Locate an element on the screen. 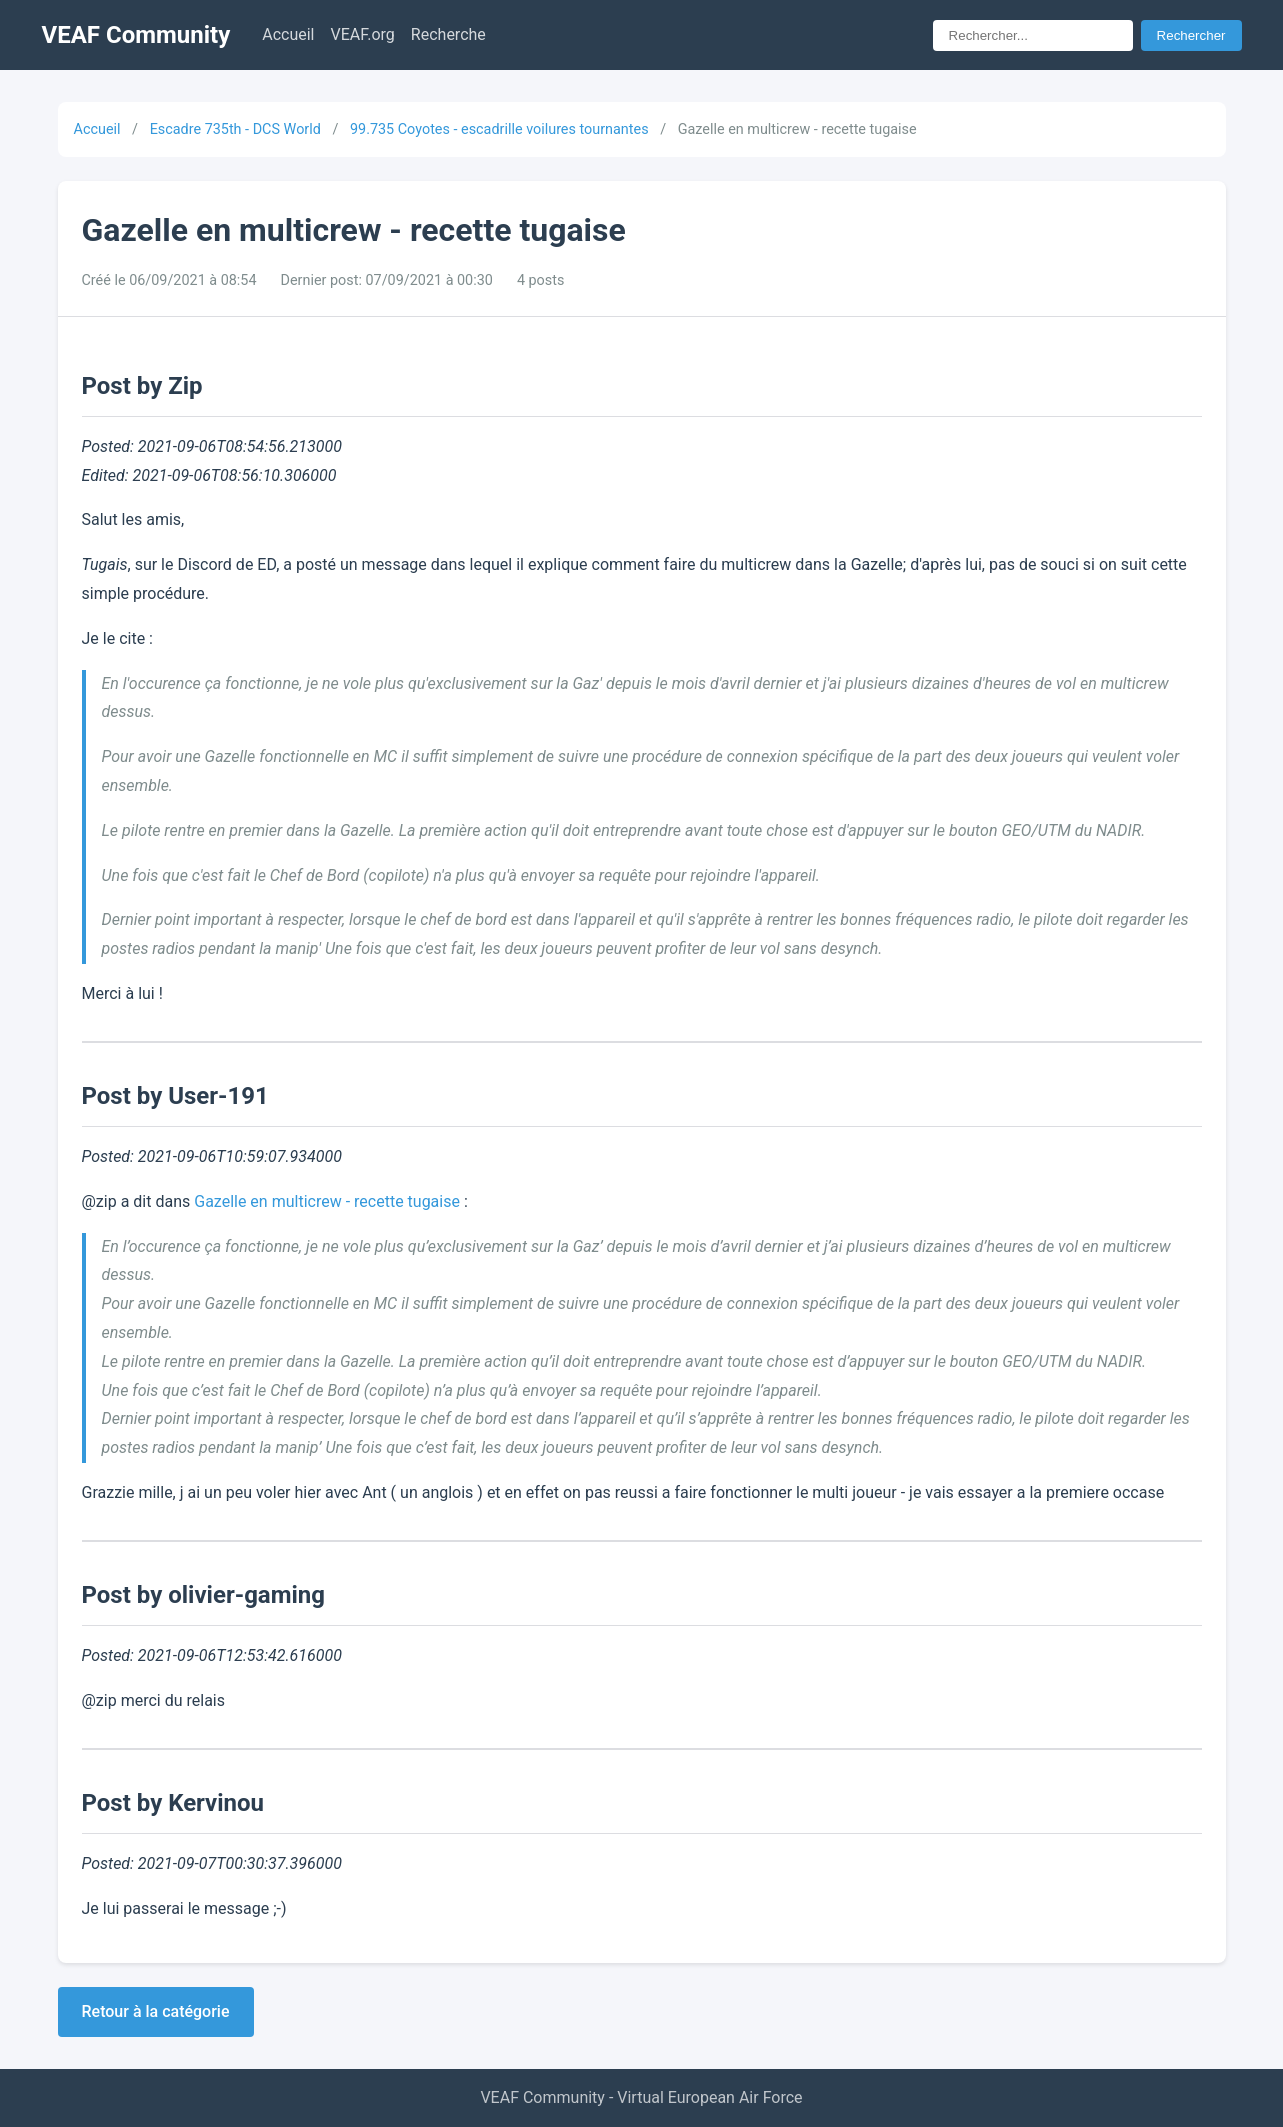 This screenshot has height=2127, width=1283. Recherche is located at coordinates (448, 34).